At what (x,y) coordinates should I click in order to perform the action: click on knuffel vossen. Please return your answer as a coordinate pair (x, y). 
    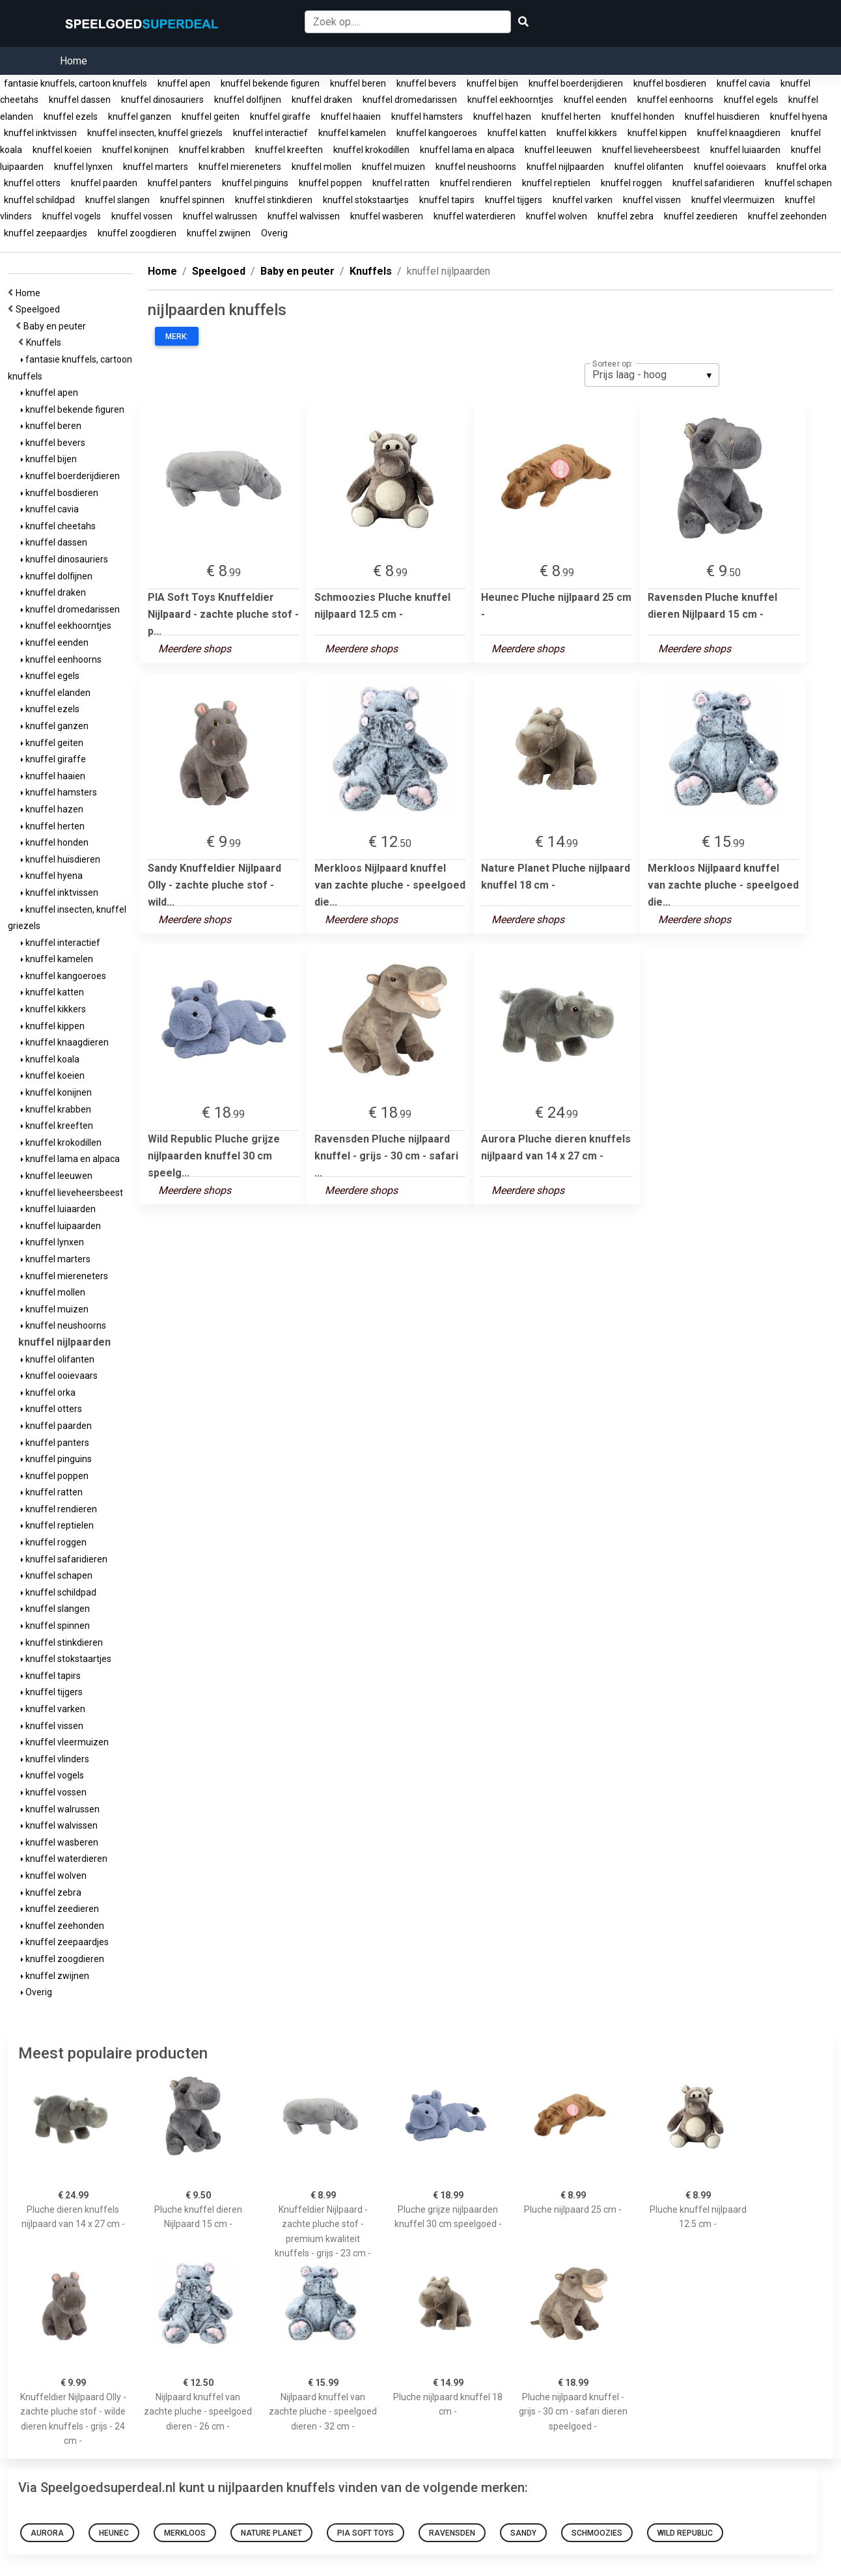
    Looking at the image, I should click on (141, 216).